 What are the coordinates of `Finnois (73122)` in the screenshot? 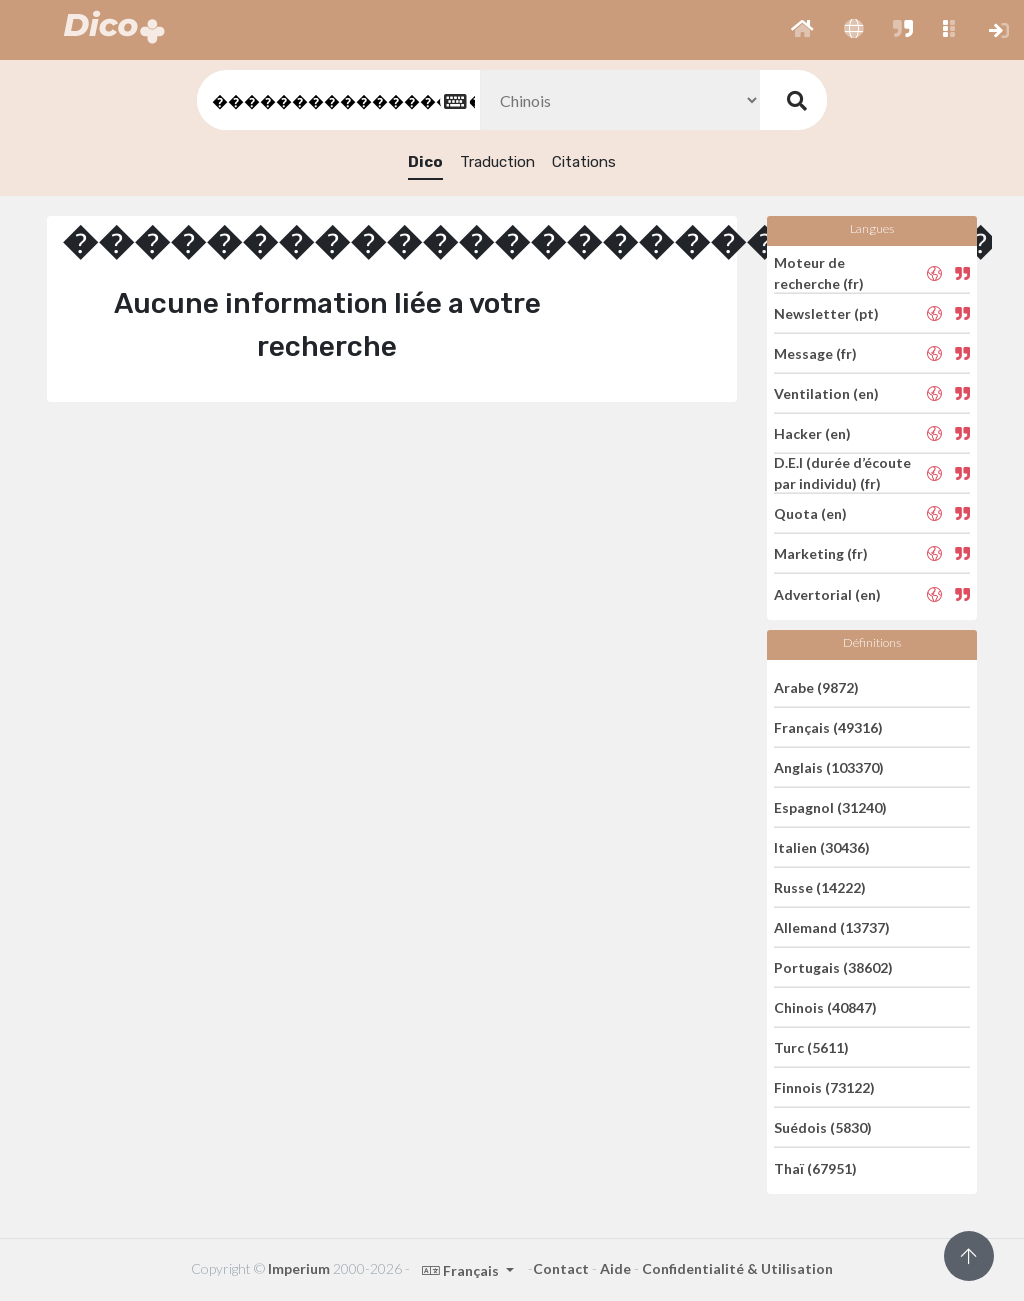 It's located at (824, 1087).